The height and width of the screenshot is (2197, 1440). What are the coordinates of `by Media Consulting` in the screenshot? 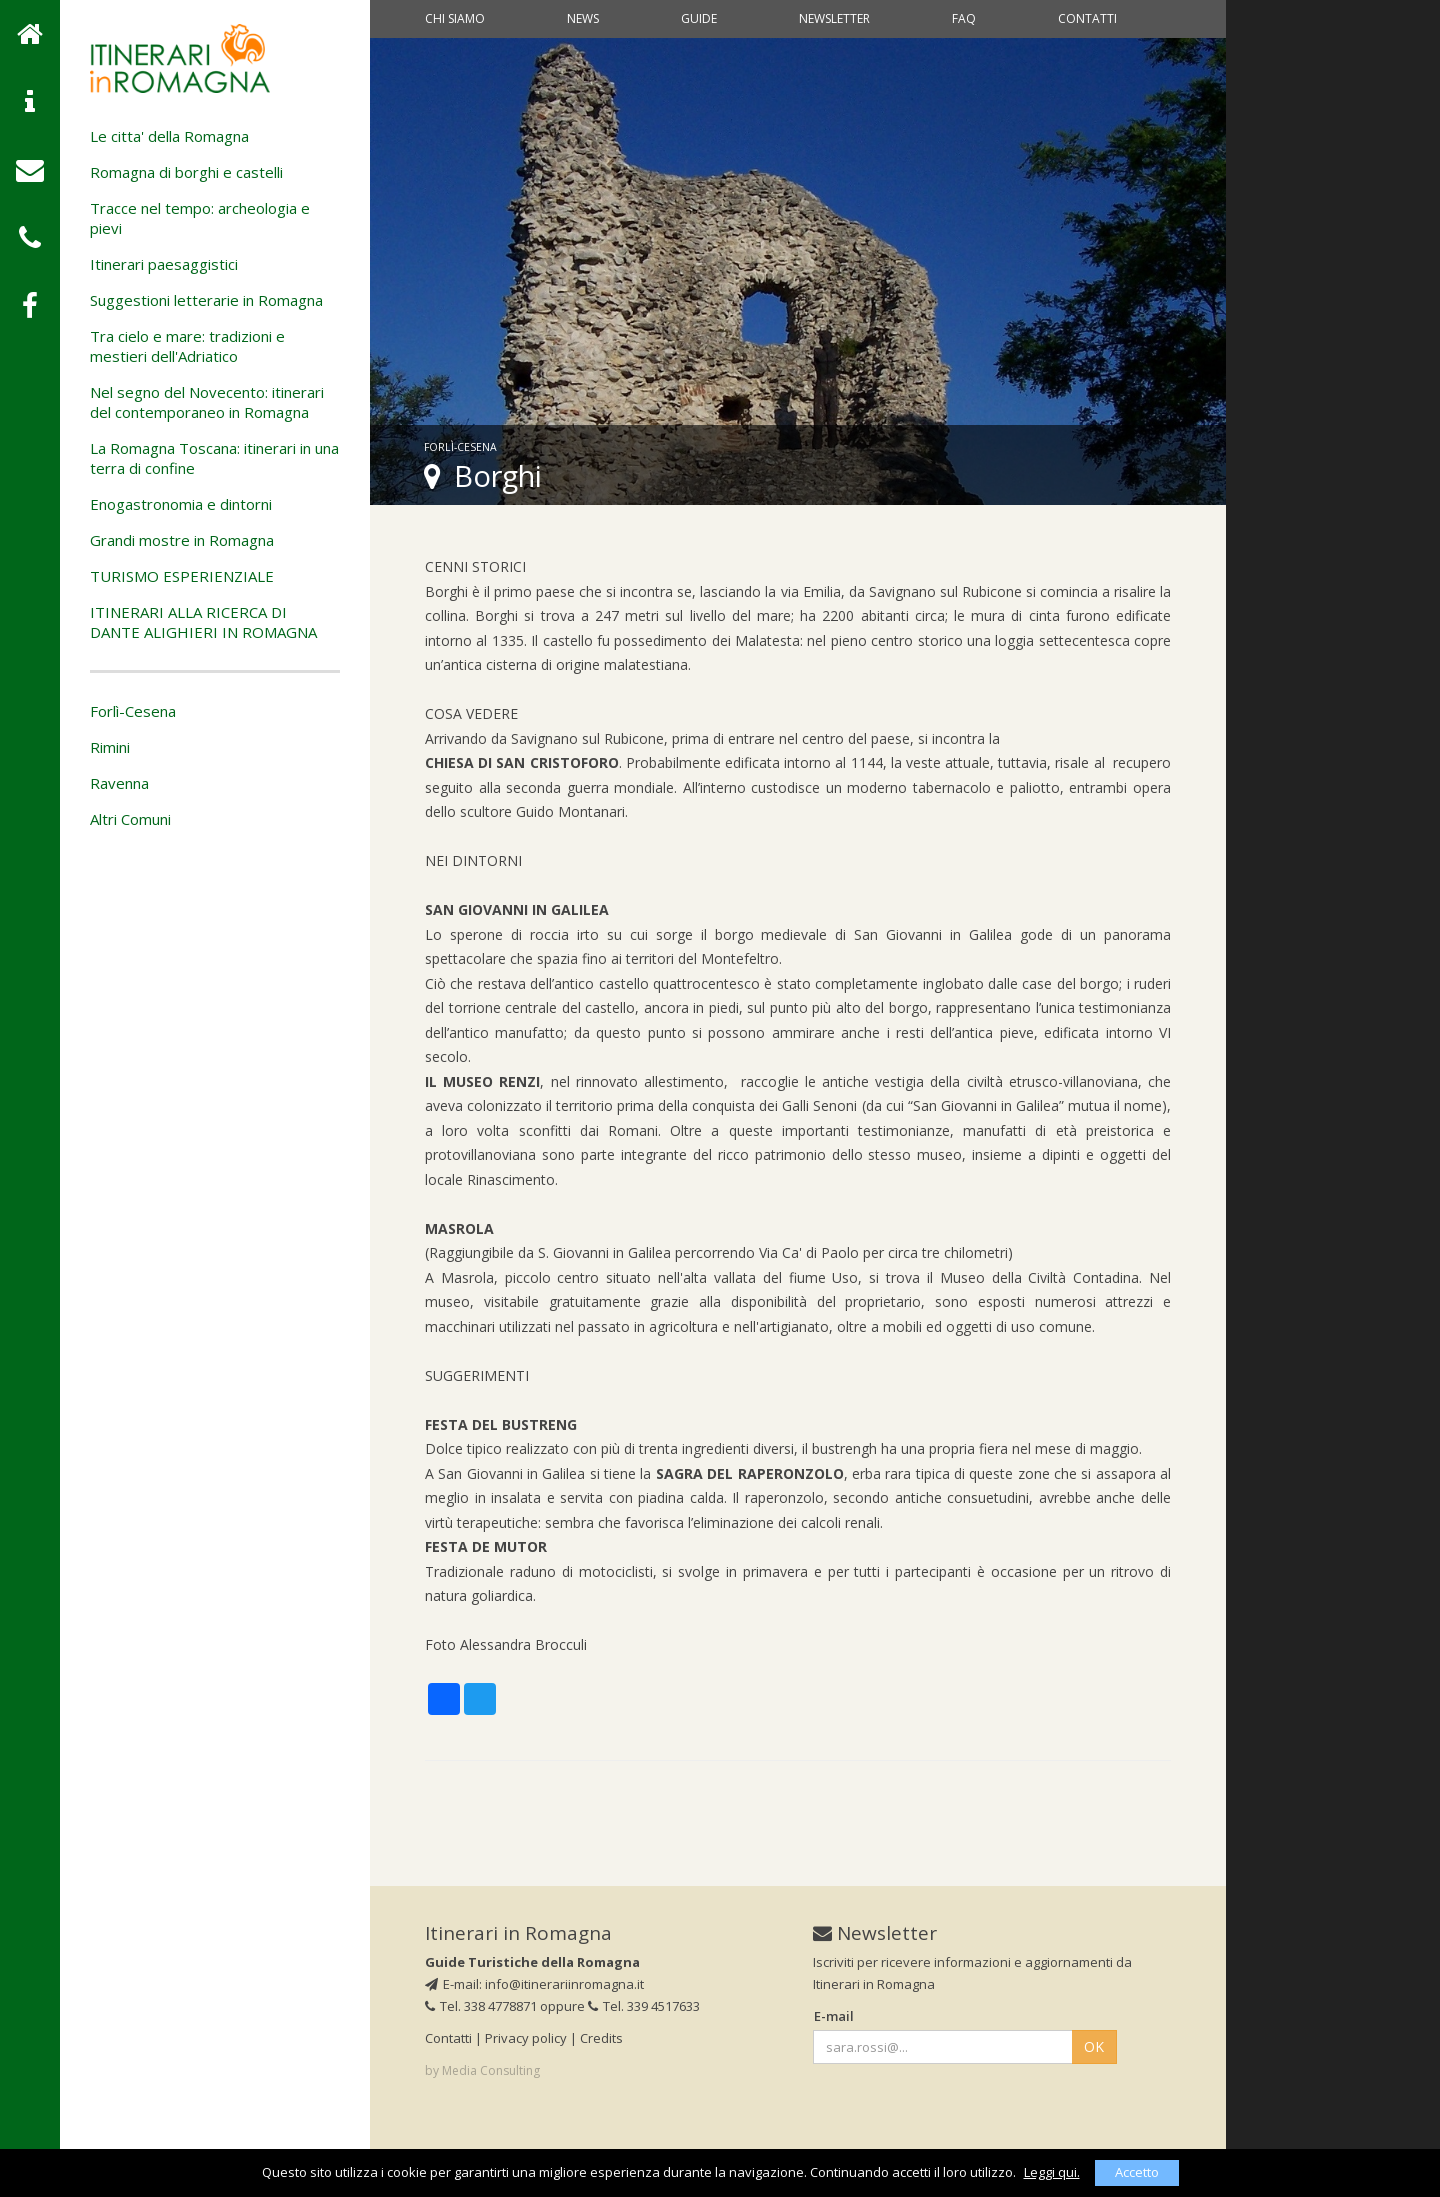 It's located at (482, 2070).